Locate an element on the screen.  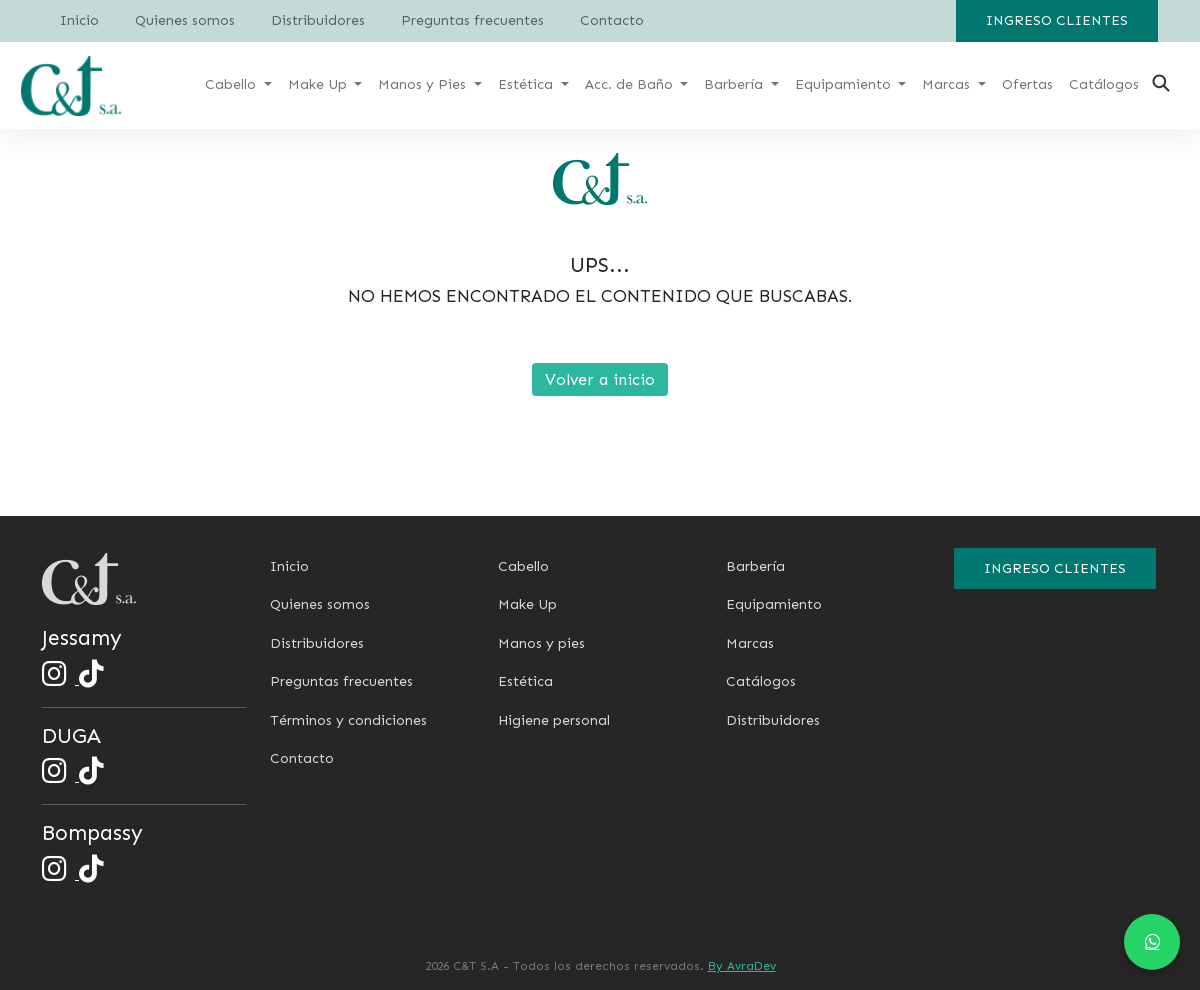
Catálogos [button] is located at coordinates (1104, 84).